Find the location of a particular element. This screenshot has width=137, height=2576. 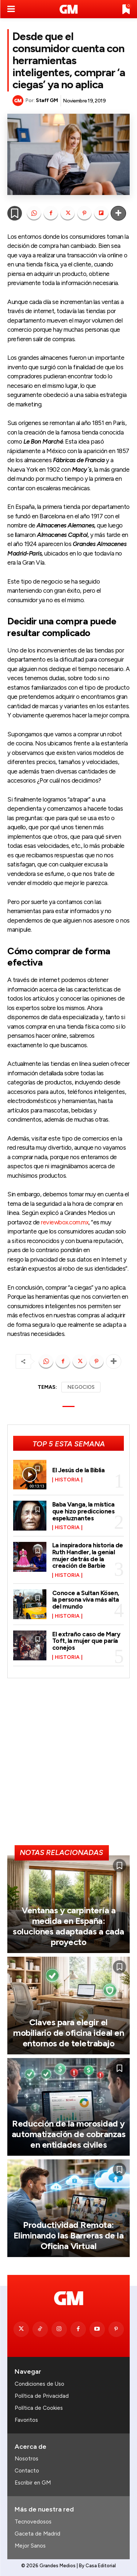

Nosotros is located at coordinates (26, 2458).